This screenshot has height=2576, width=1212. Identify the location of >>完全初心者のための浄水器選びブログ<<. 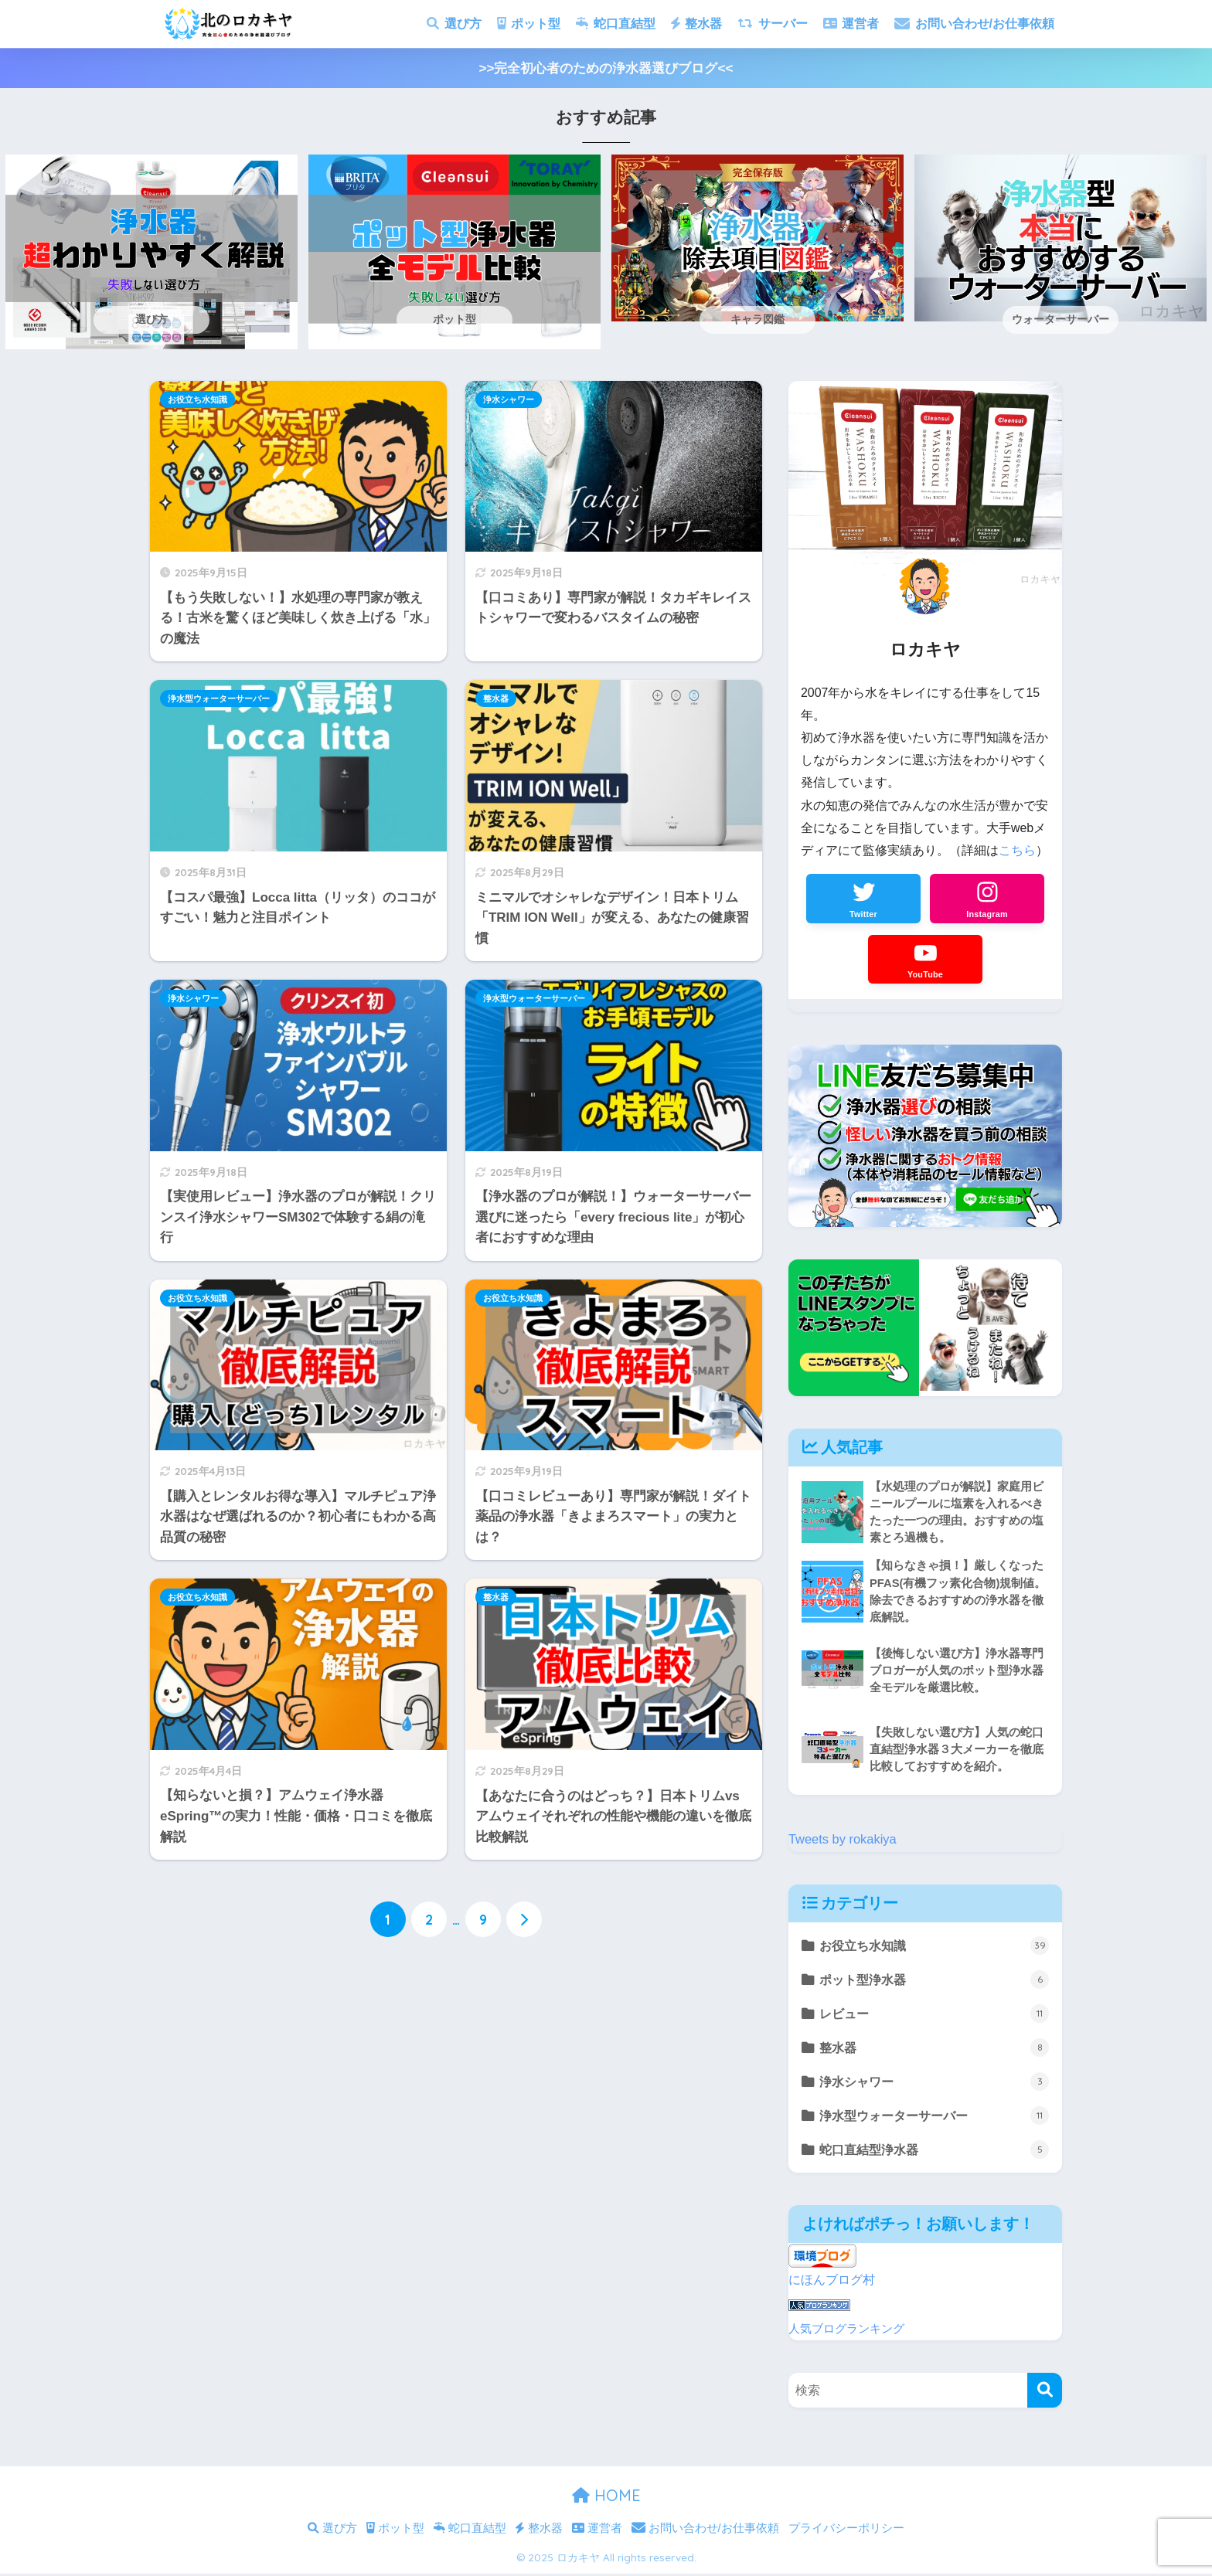
(606, 68).